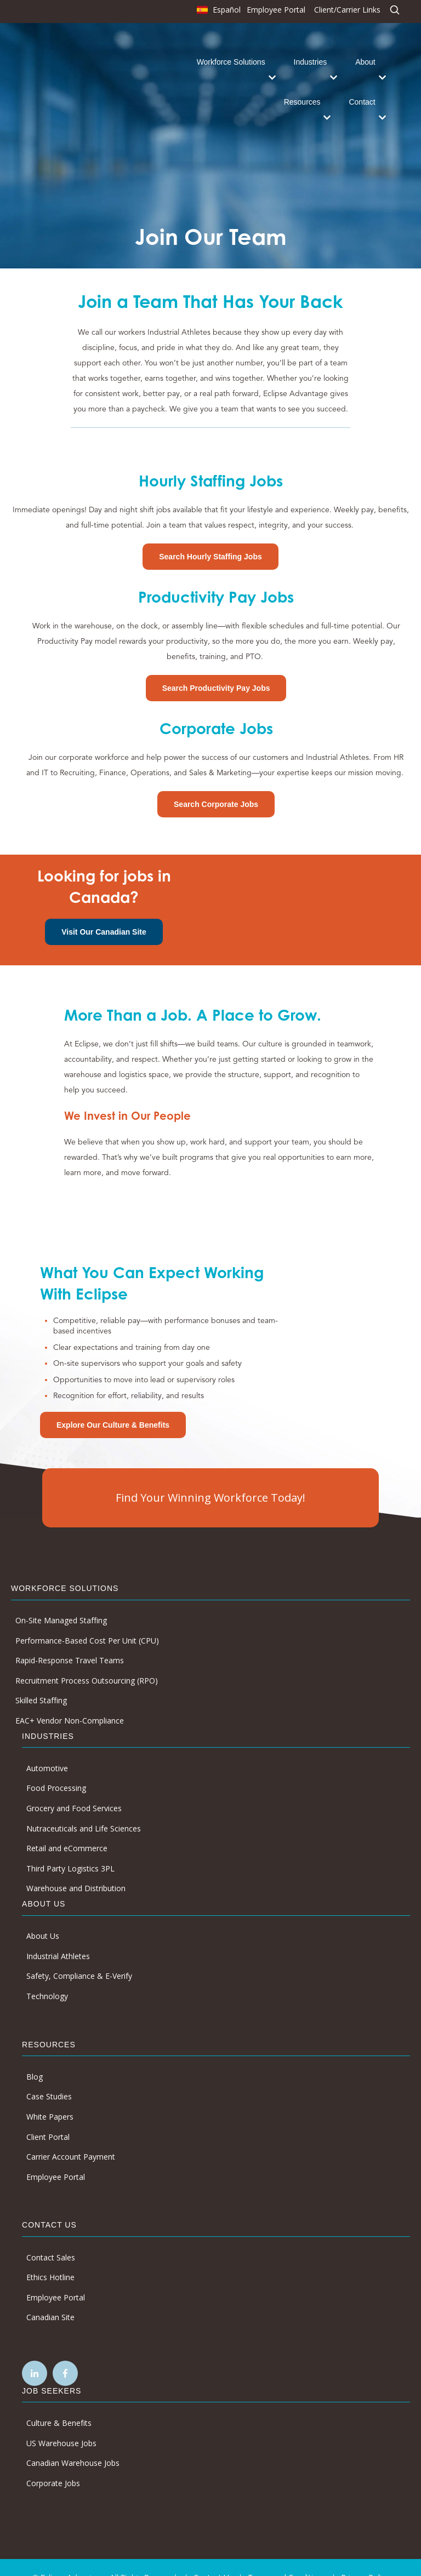  I want to click on Retail and eCommerce [menuitem], so click(66, 1827).